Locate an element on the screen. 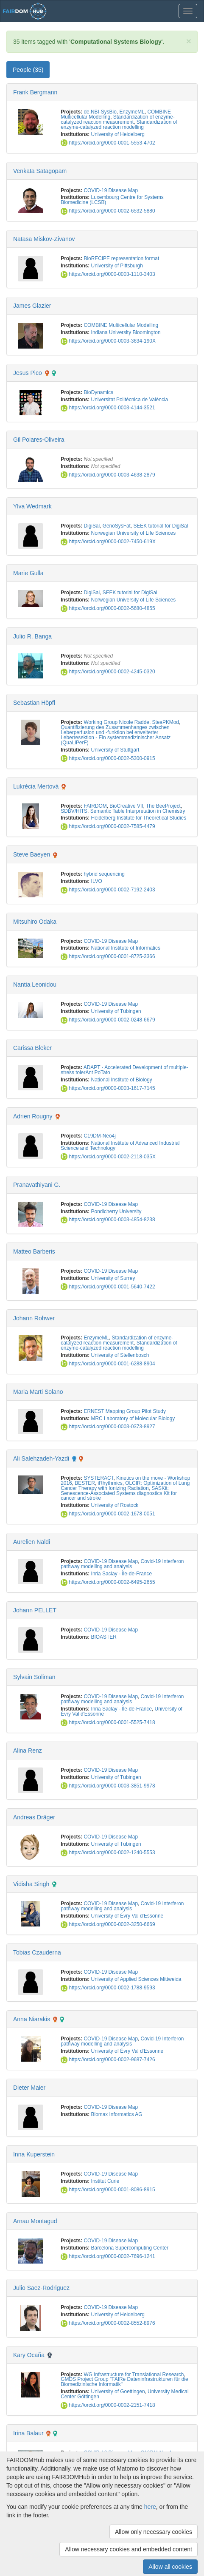  EnzymeML is located at coordinates (131, 112).